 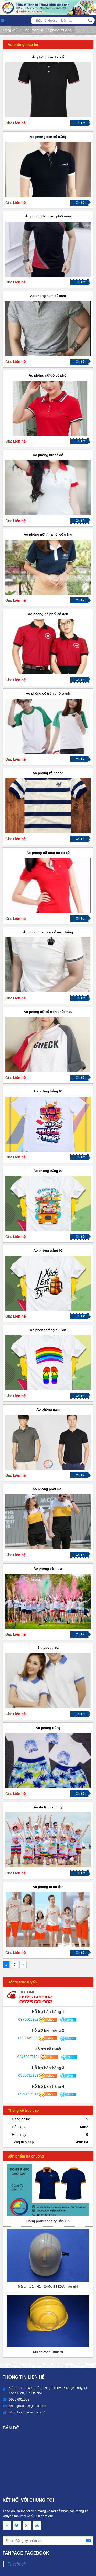 What do you see at coordinates (28, 2094) in the screenshot?
I see `0948857911` at bounding box center [28, 2094].